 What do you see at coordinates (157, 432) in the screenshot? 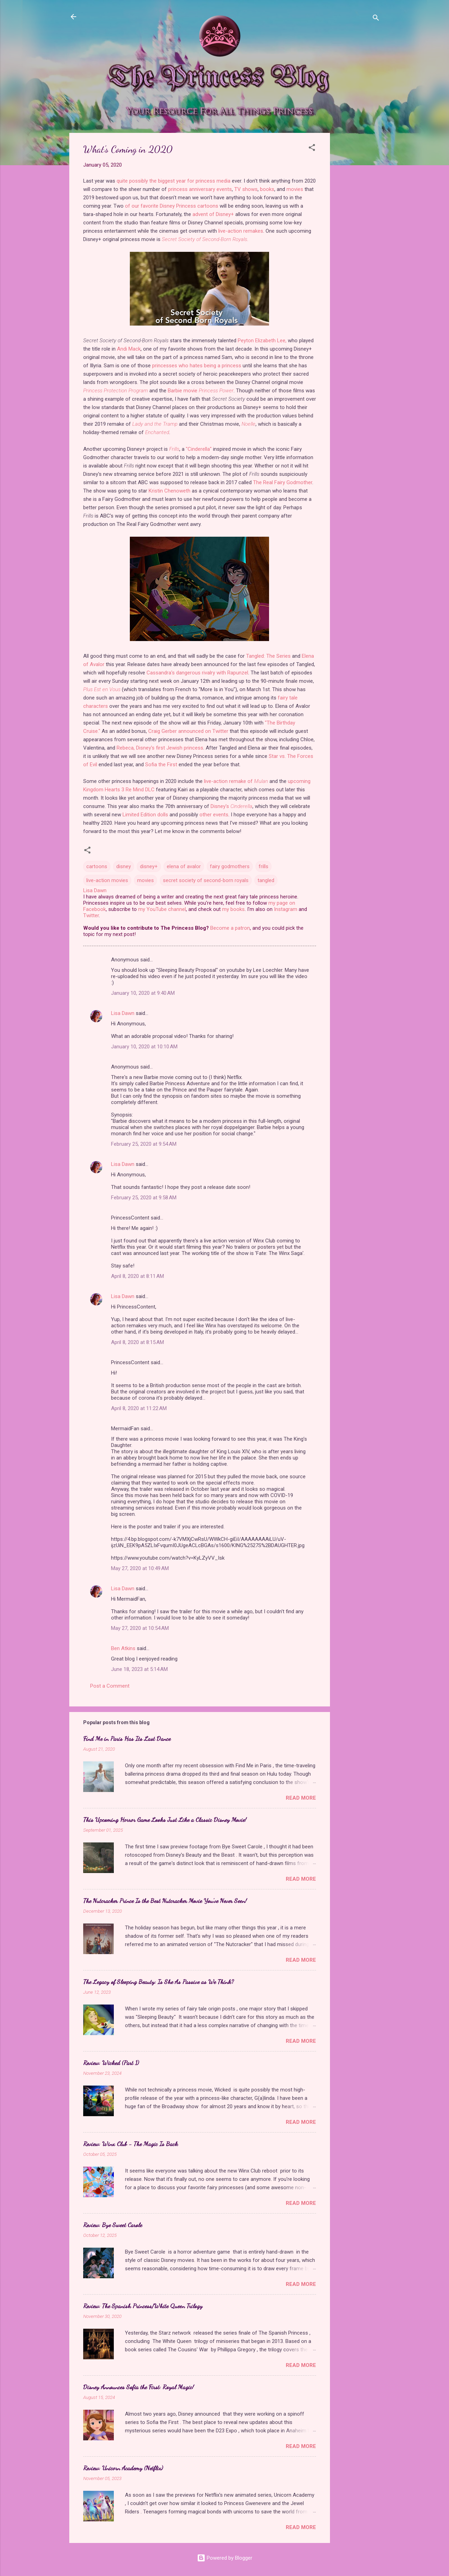
I see `Enchanted` at bounding box center [157, 432].